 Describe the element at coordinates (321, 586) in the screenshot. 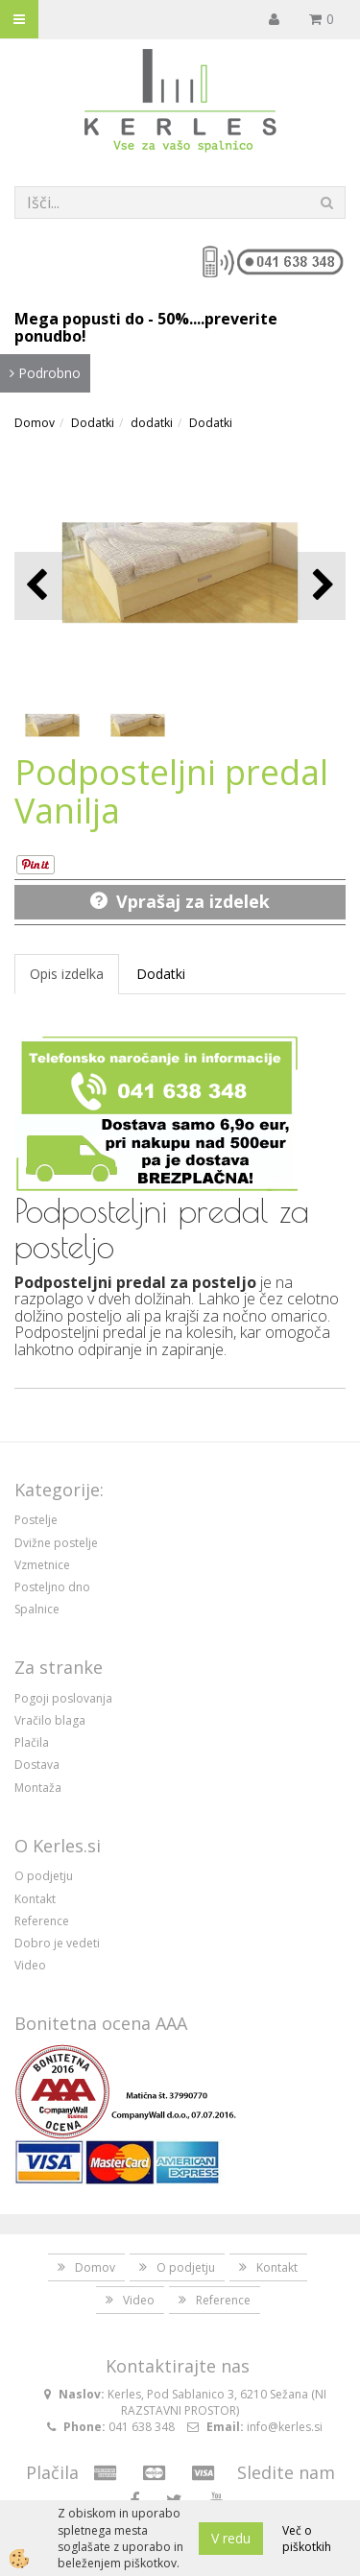

I see `[button]` at that location.